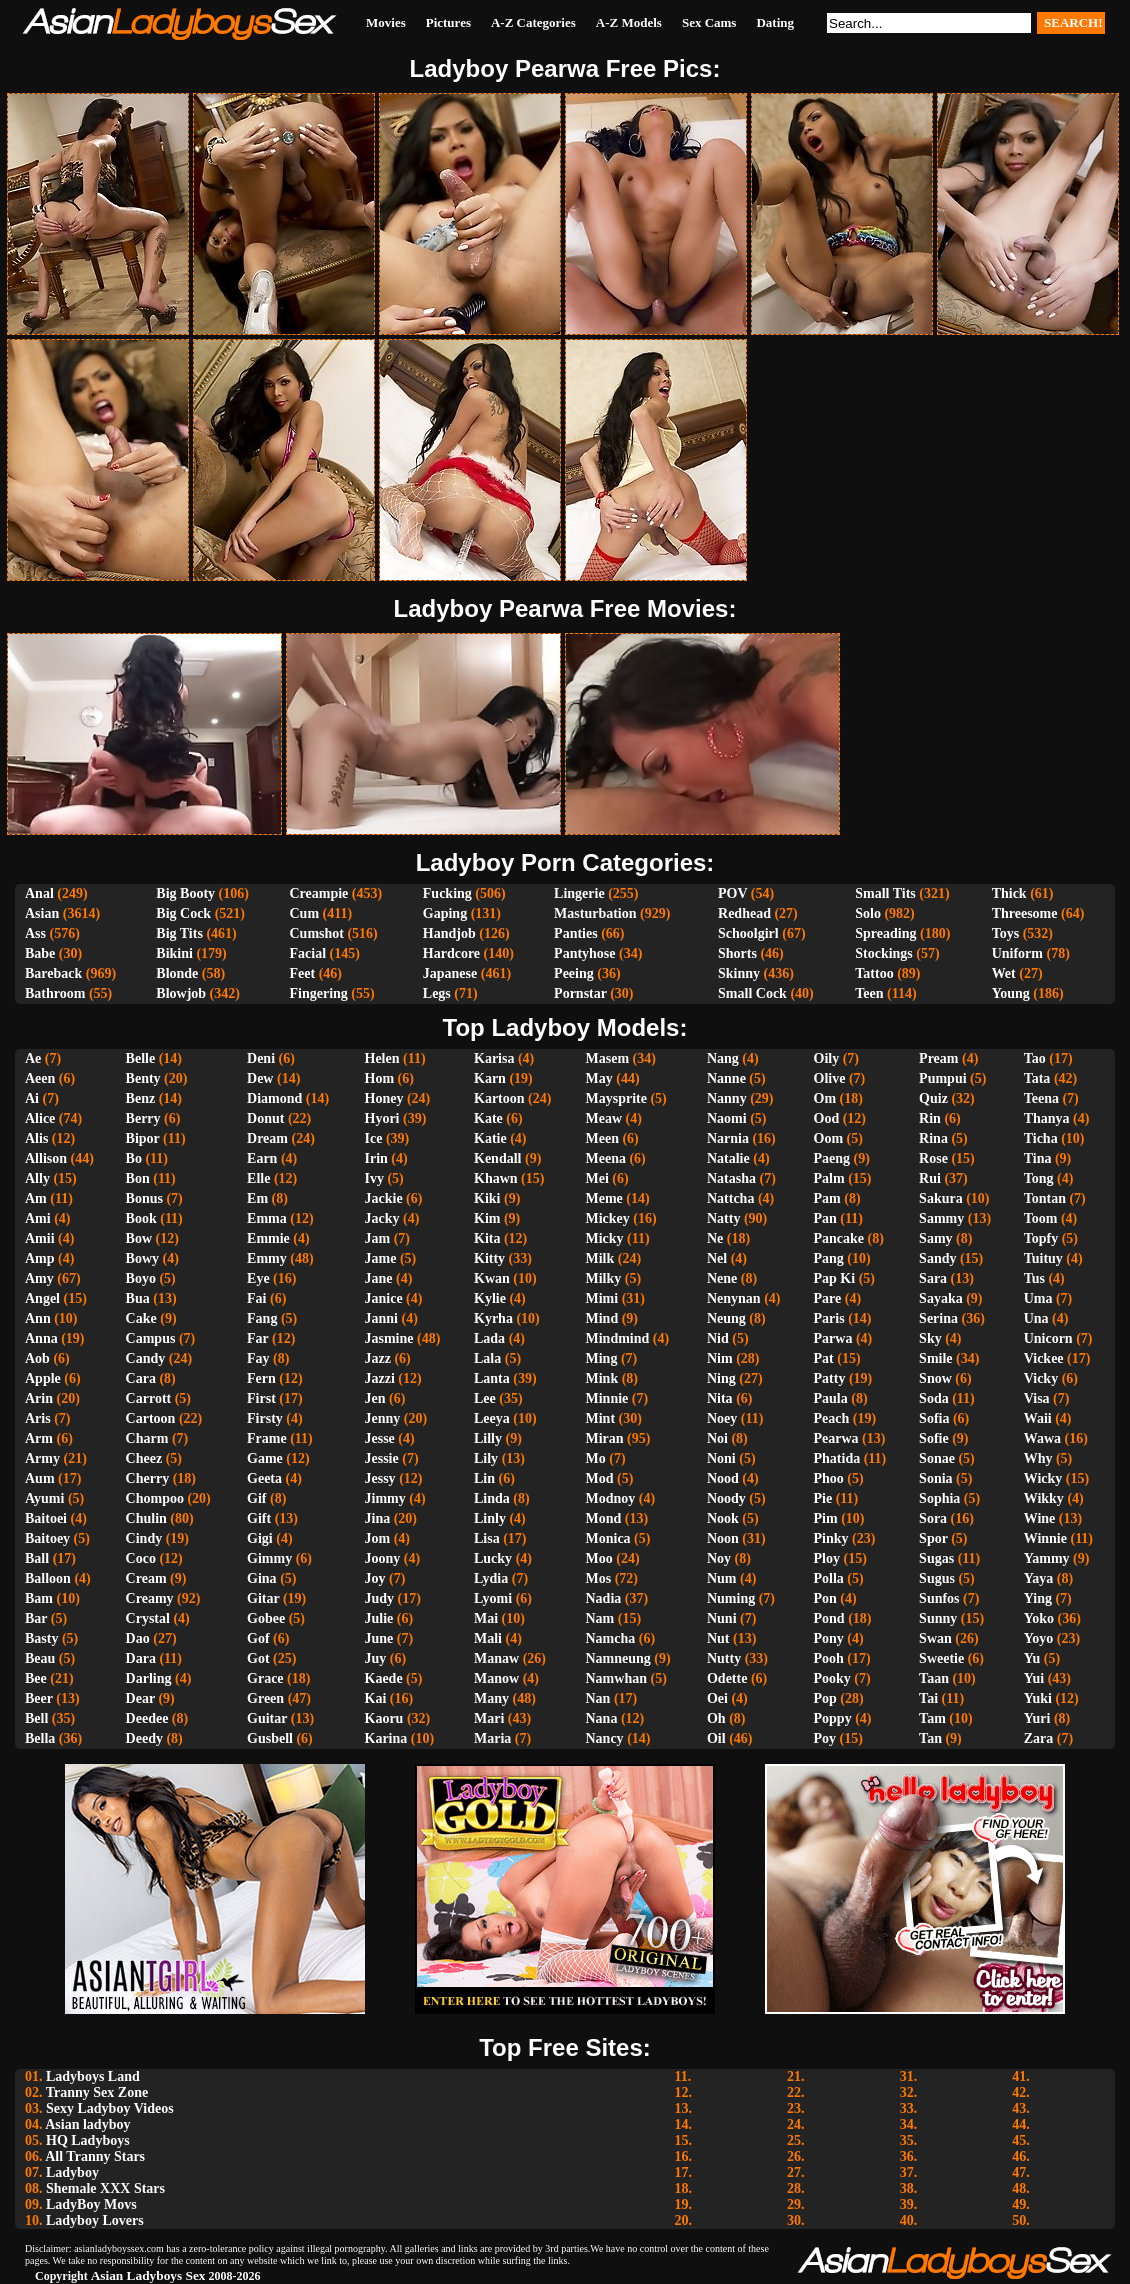 The width and height of the screenshot is (1130, 2284). Describe the element at coordinates (141, 1658) in the screenshot. I see `Dara` at that location.